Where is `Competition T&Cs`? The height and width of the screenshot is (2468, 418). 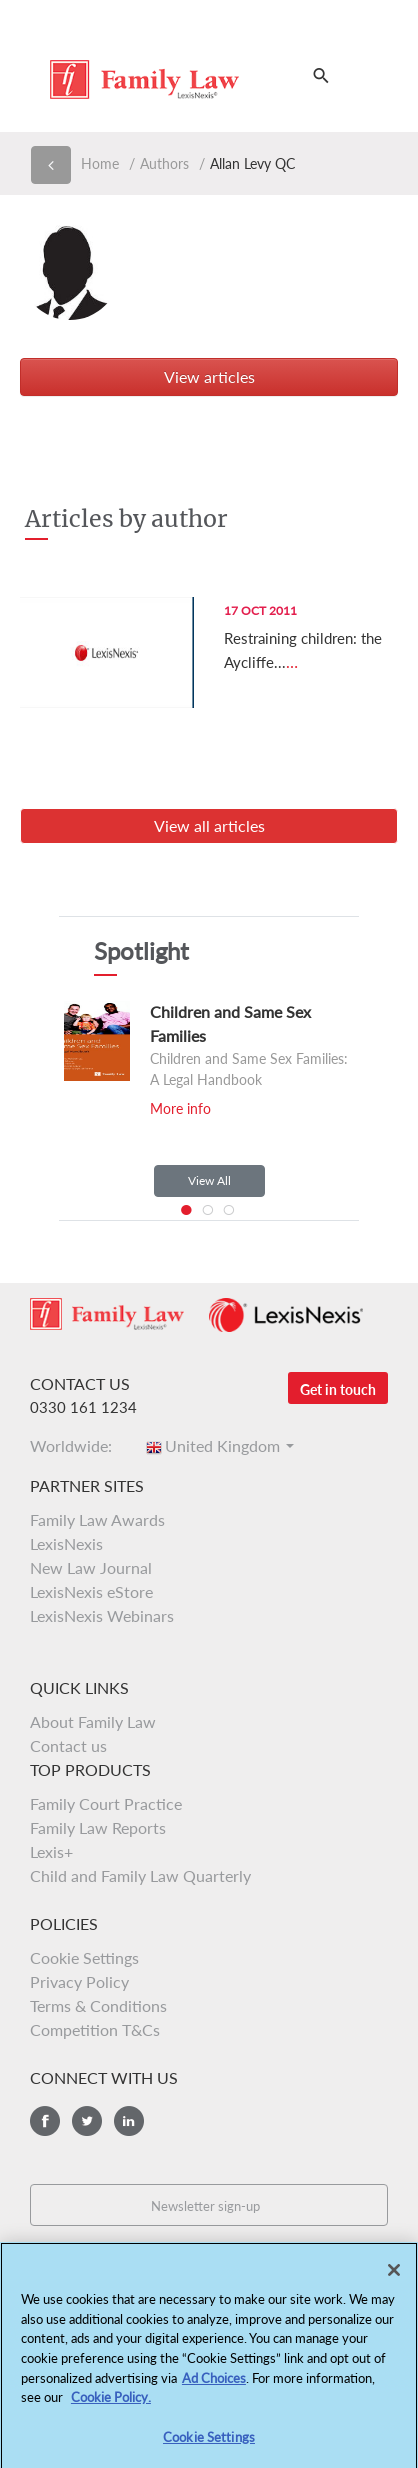
Competition T&Cs is located at coordinates (95, 2029).